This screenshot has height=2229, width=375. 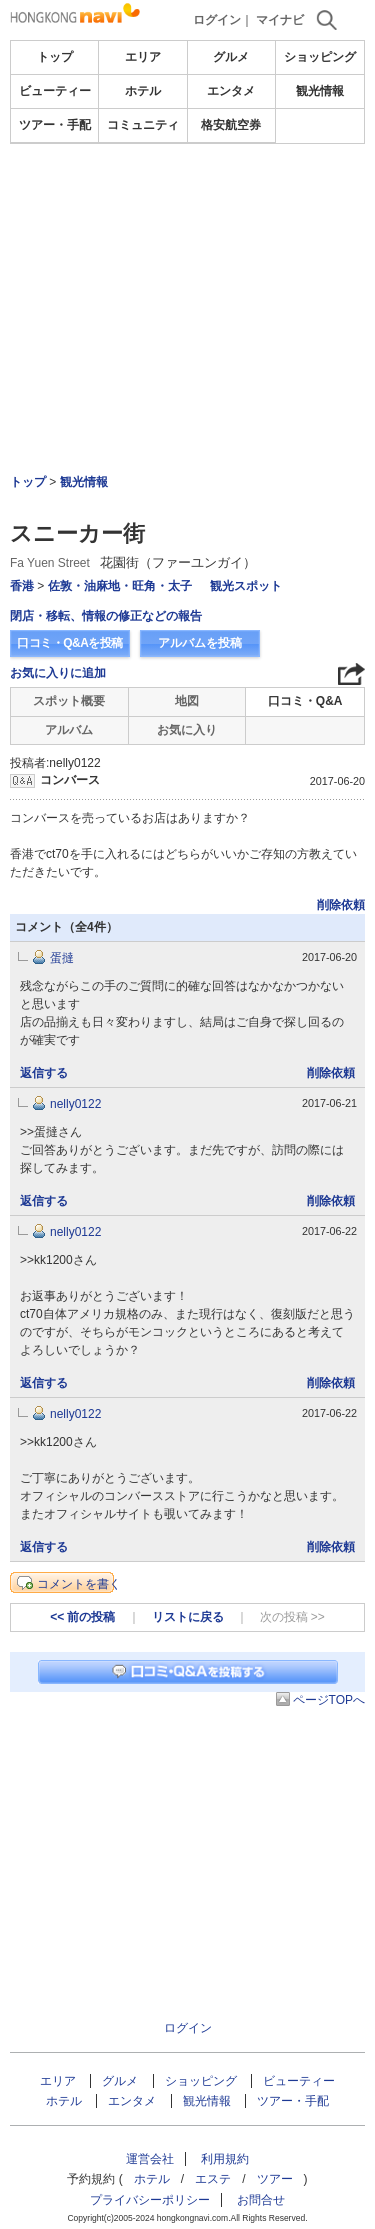 What do you see at coordinates (55, 91) in the screenshot?
I see `ビューティー` at bounding box center [55, 91].